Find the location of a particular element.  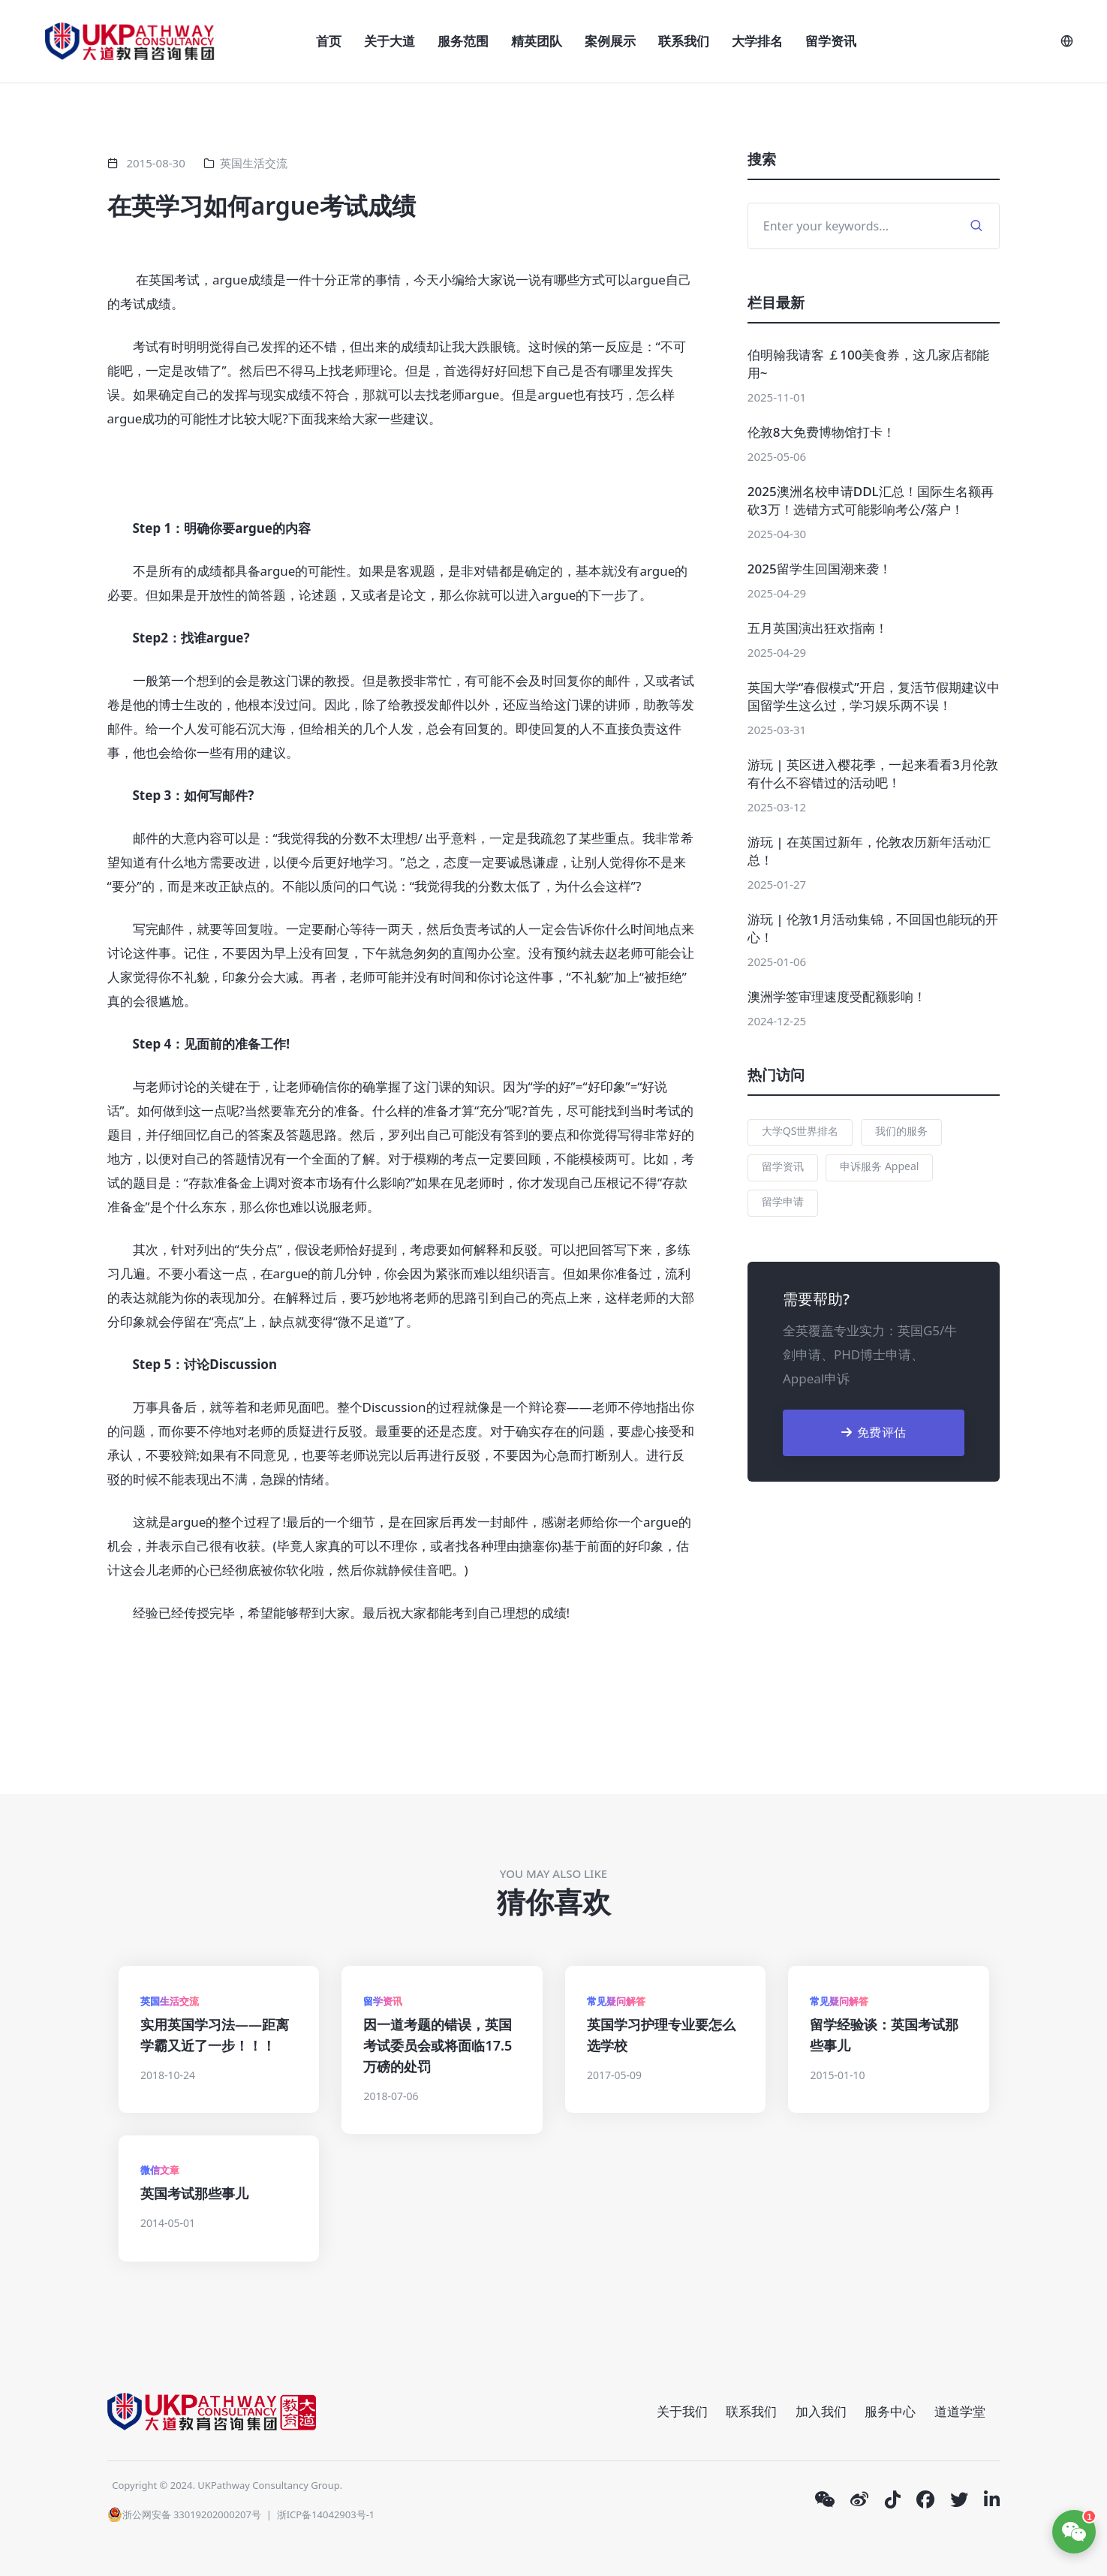

加入我们 is located at coordinates (821, 2411).